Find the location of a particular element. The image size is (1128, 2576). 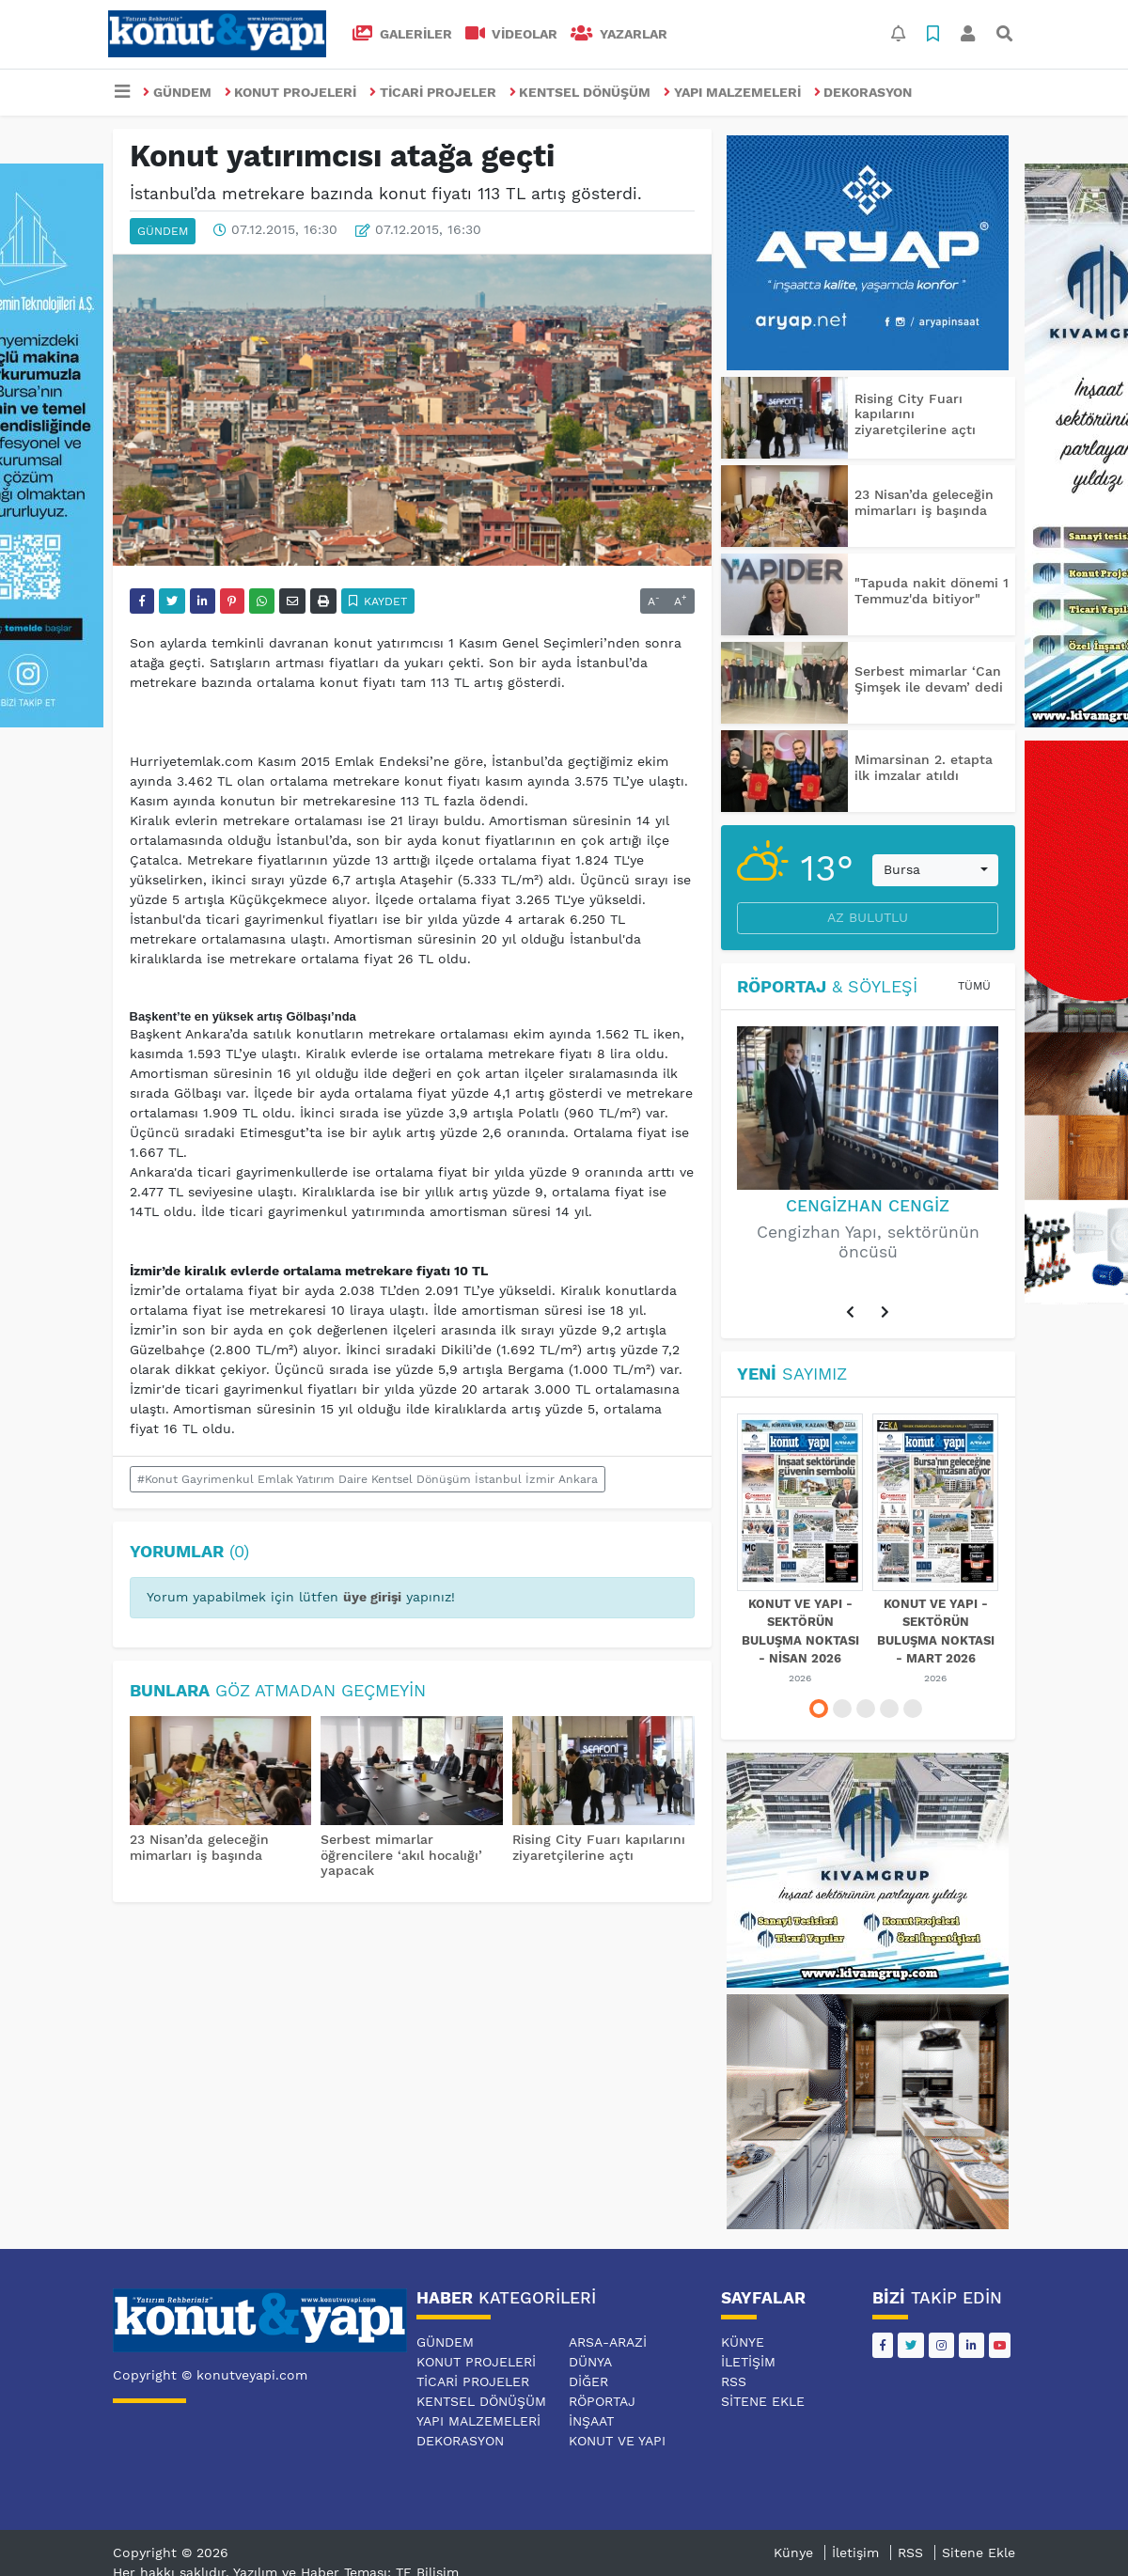

RÖPORTAJ is located at coordinates (602, 2401).